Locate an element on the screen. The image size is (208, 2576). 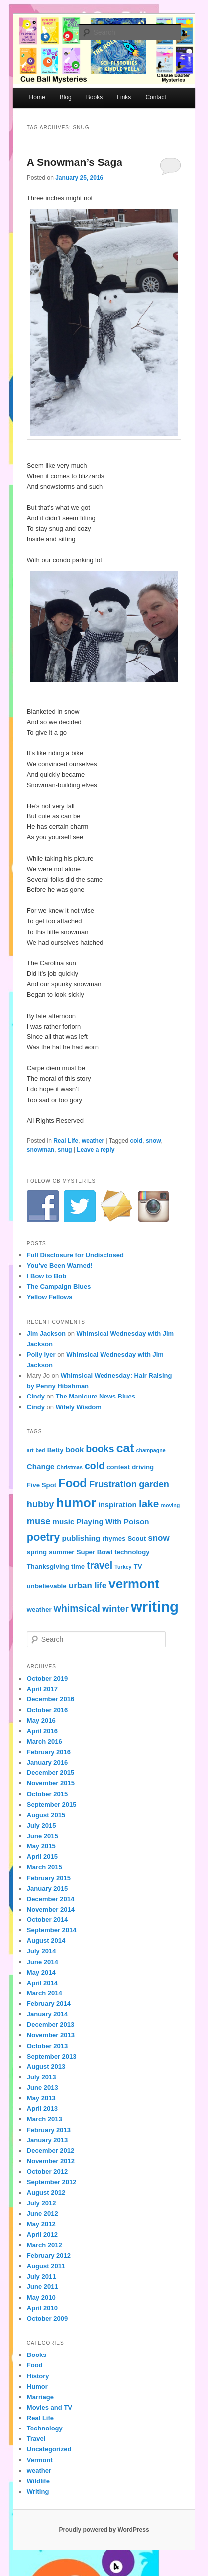
August 2014 is located at coordinates (46, 1940).